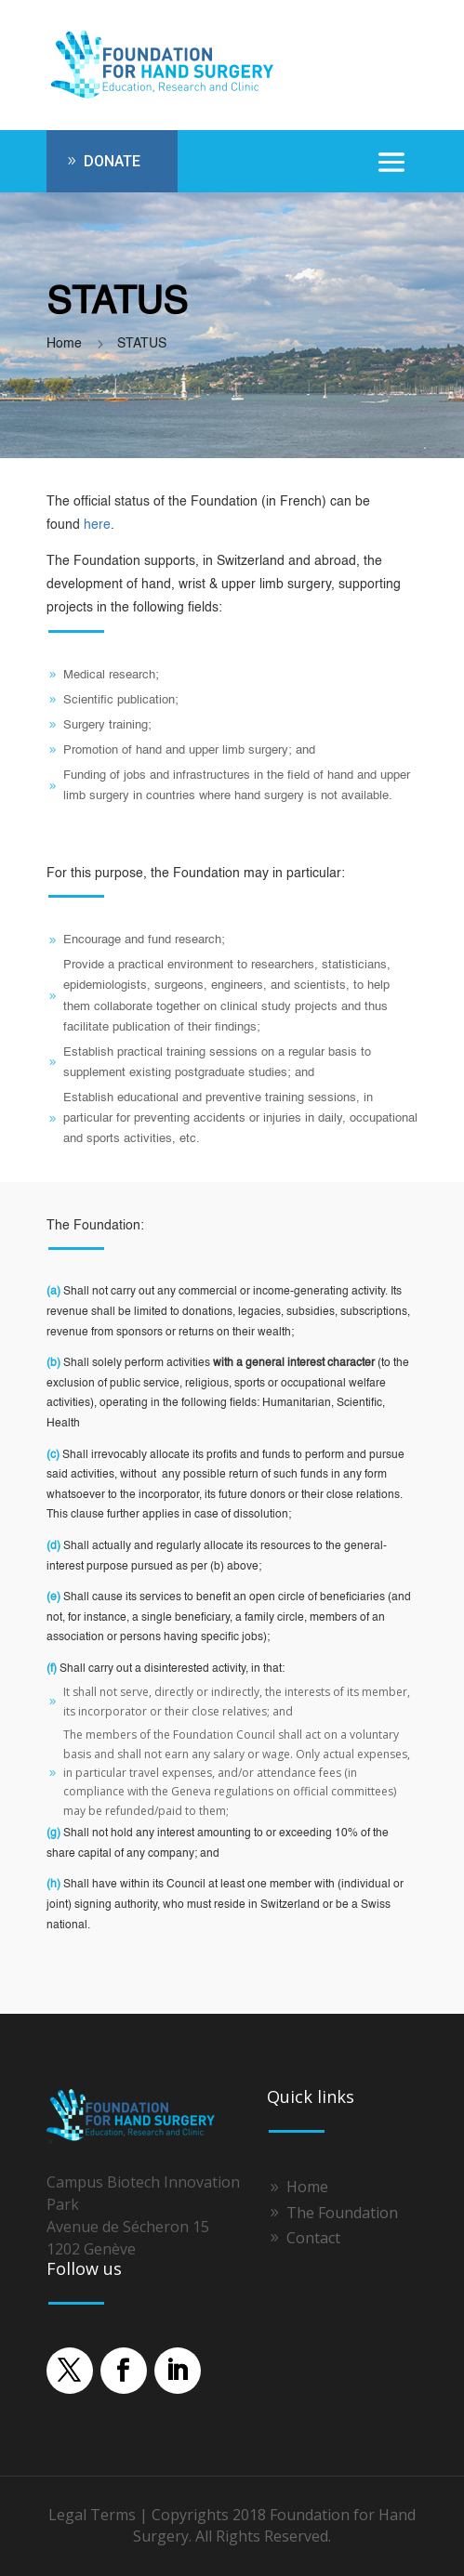  What do you see at coordinates (97, 525) in the screenshot?
I see `here [link]` at bounding box center [97, 525].